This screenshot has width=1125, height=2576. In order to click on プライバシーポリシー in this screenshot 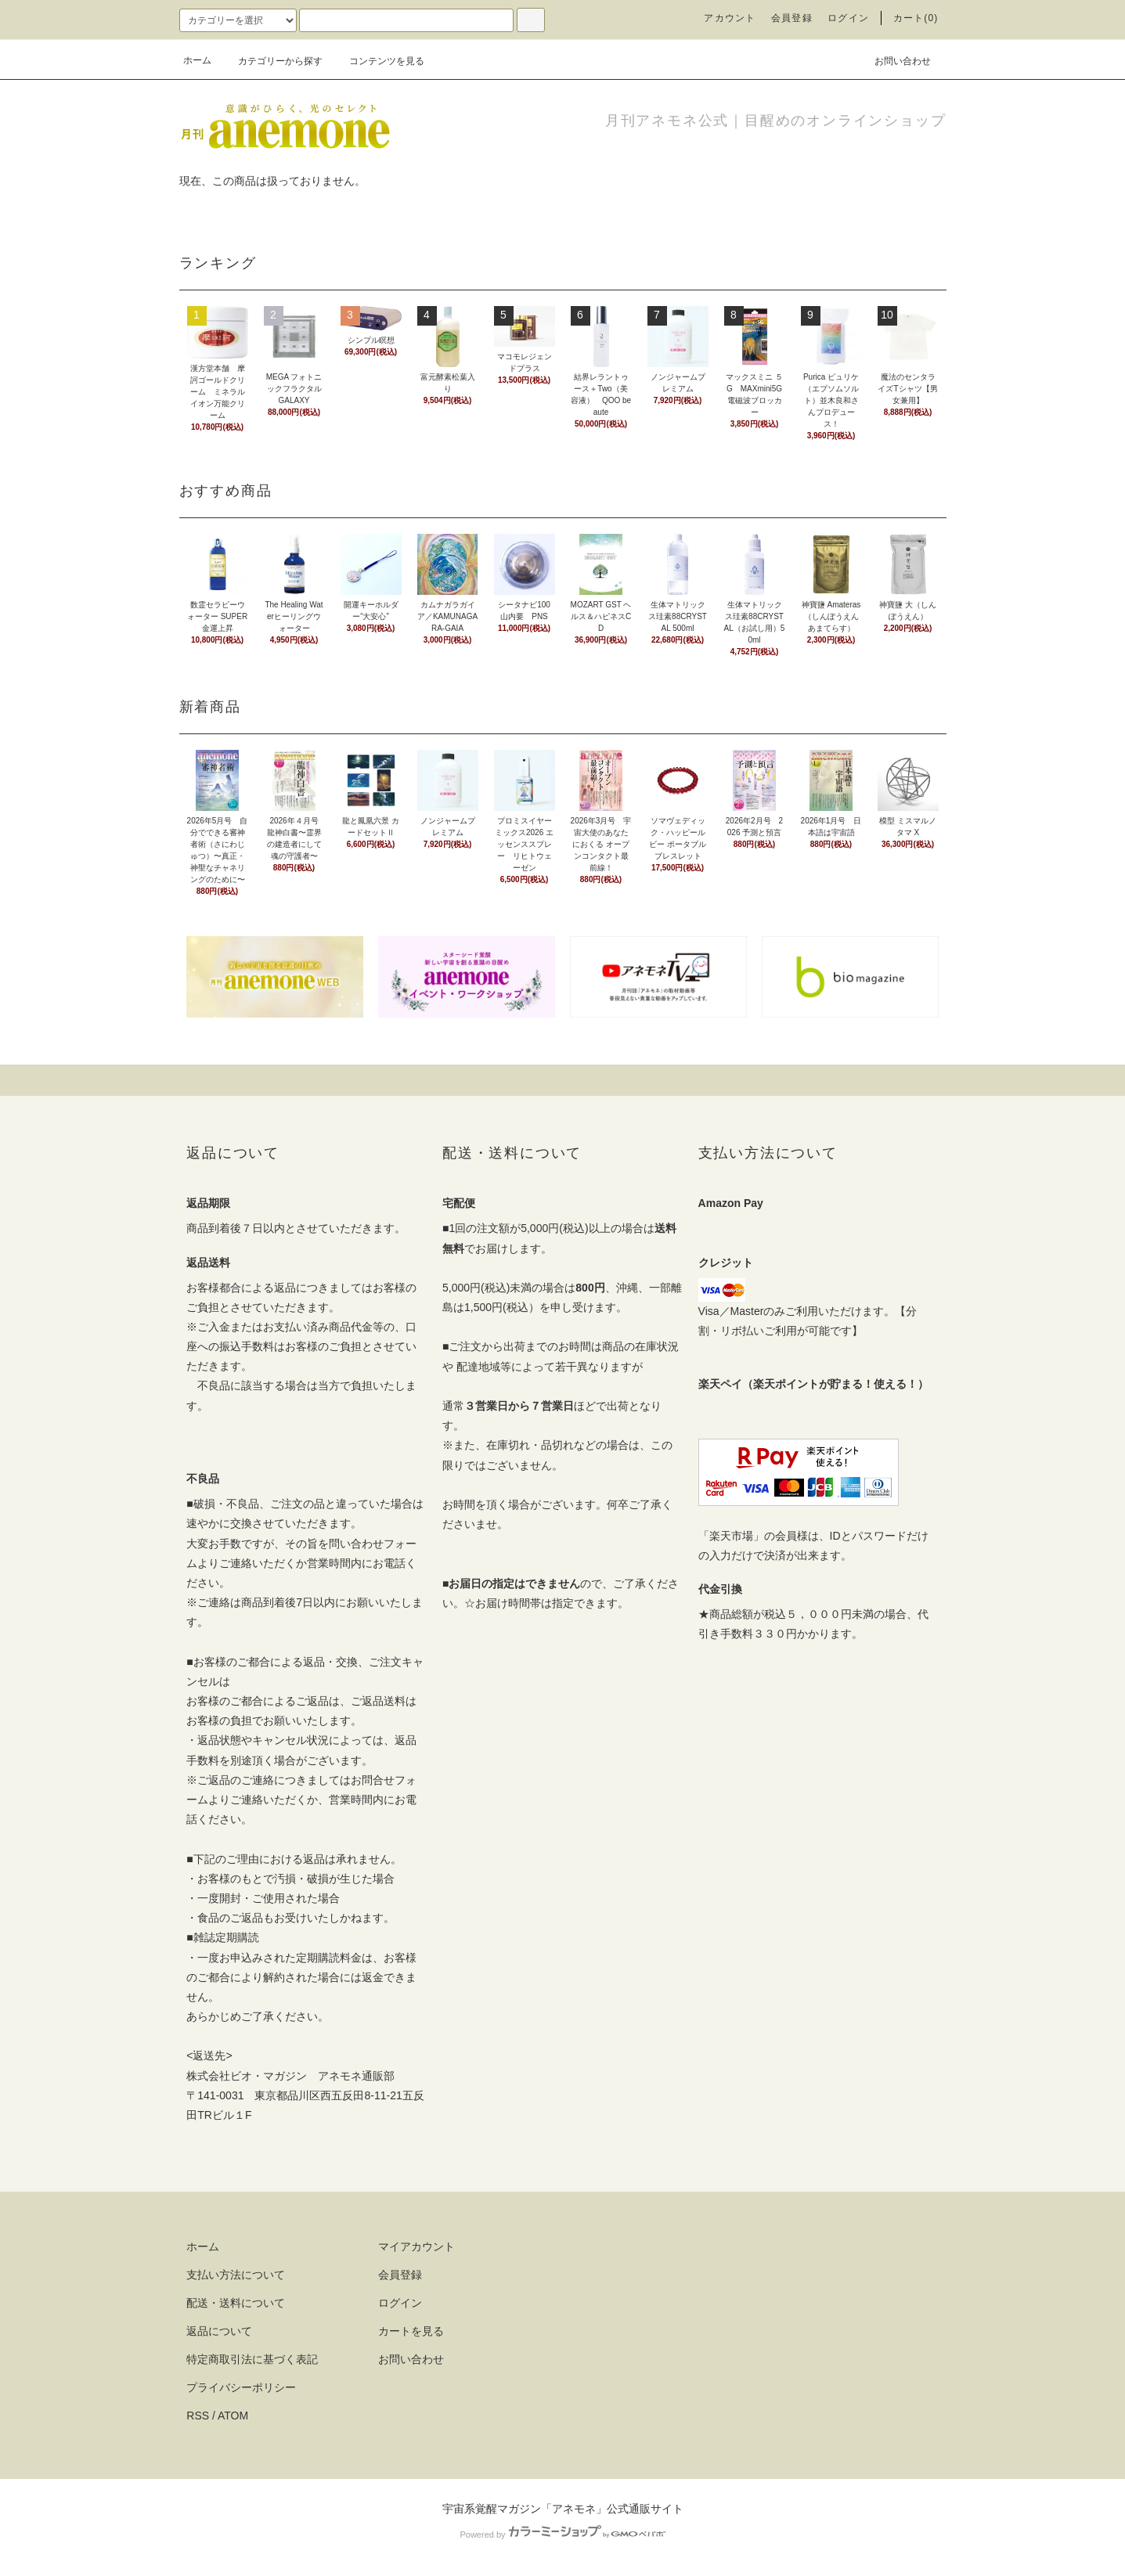, I will do `click(241, 2387)`.